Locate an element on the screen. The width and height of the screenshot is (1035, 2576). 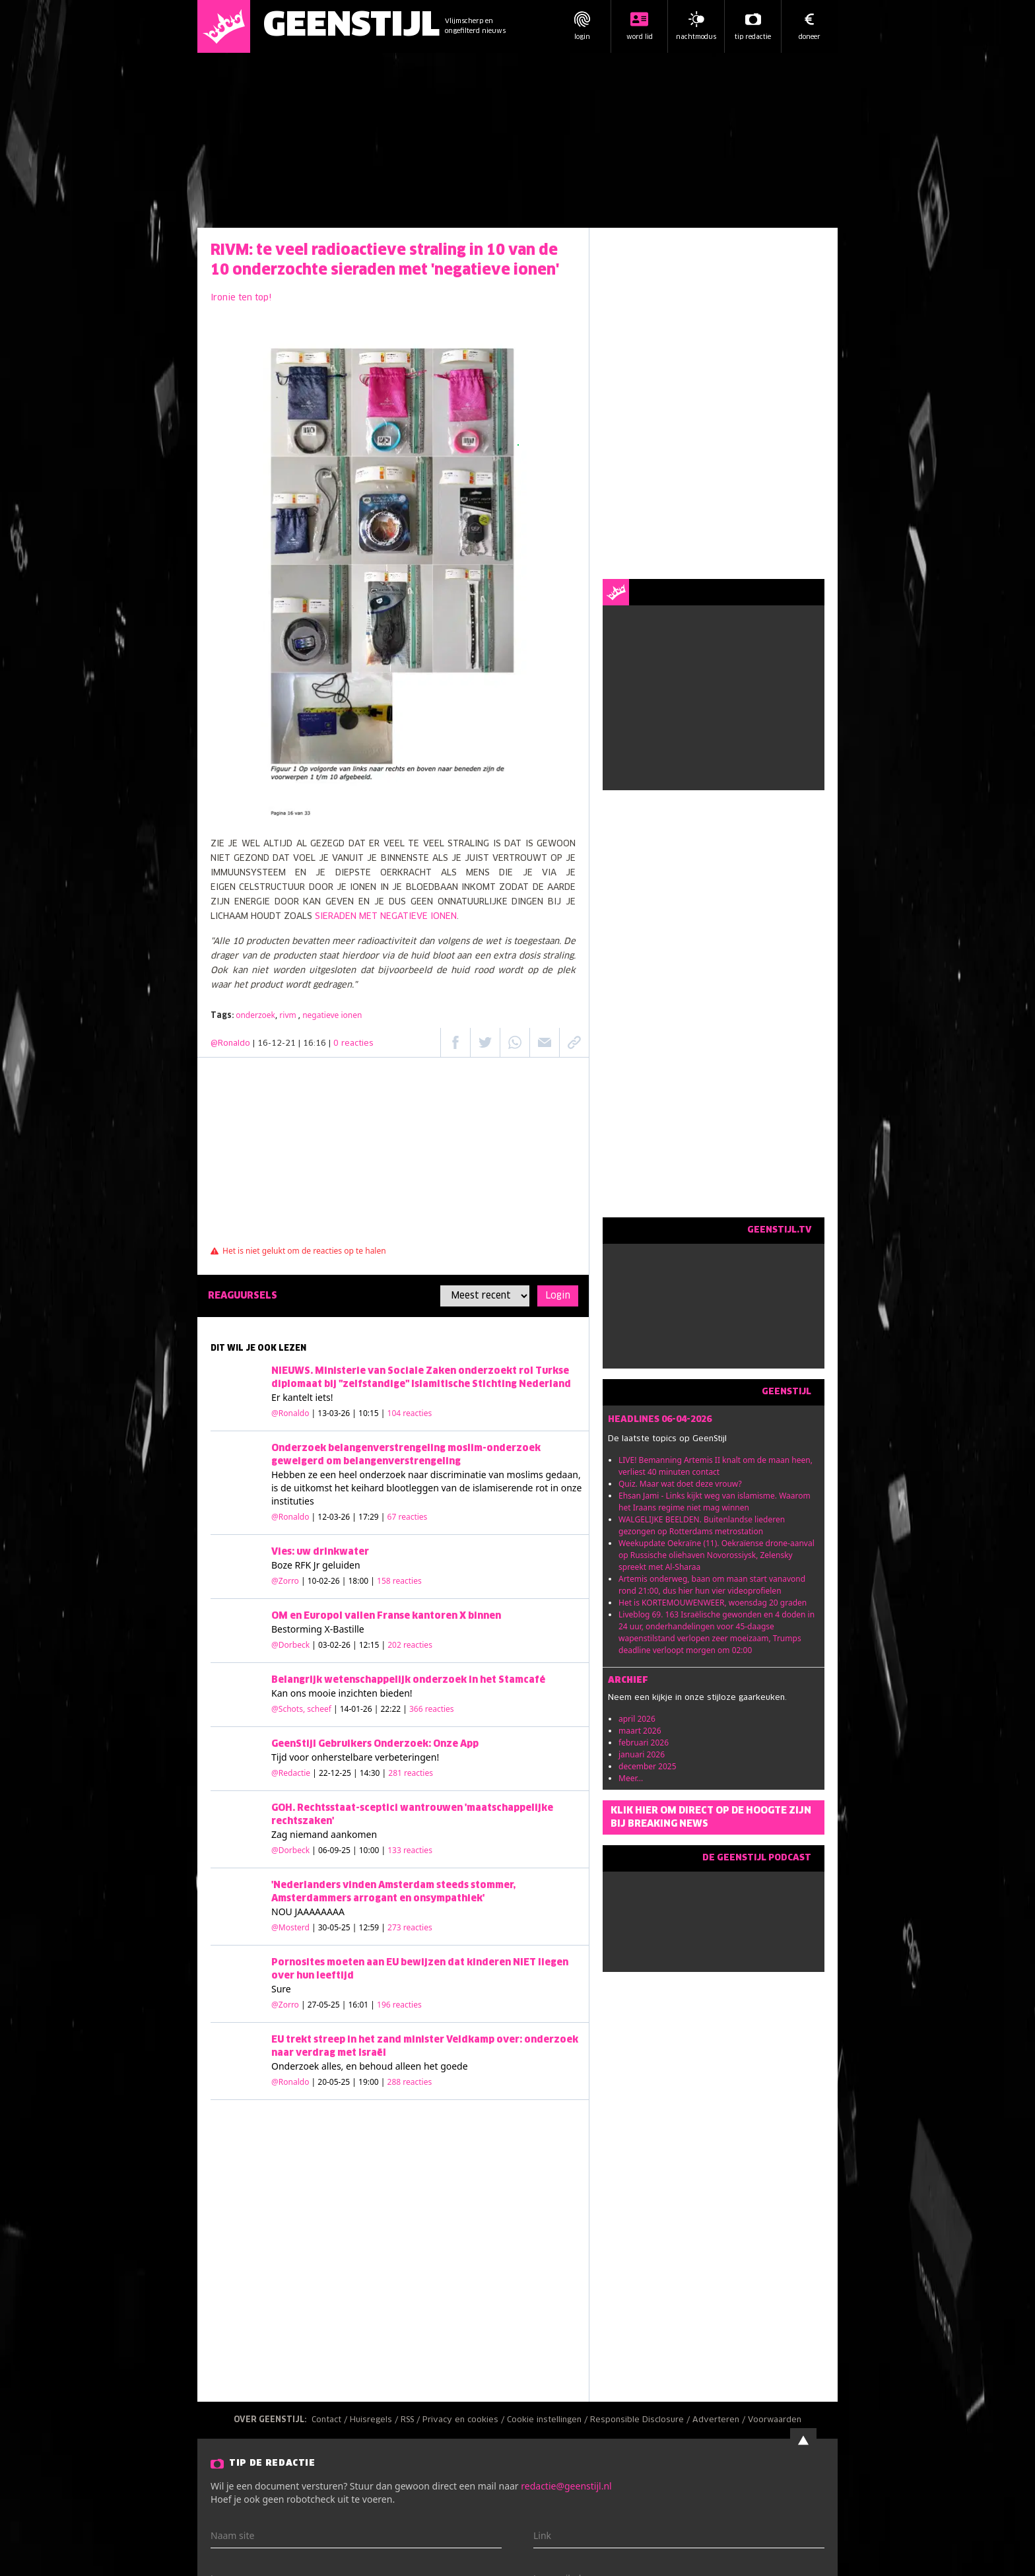
SIERADEN MET NEGATIEVE IONEN is located at coordinates (384, 916).